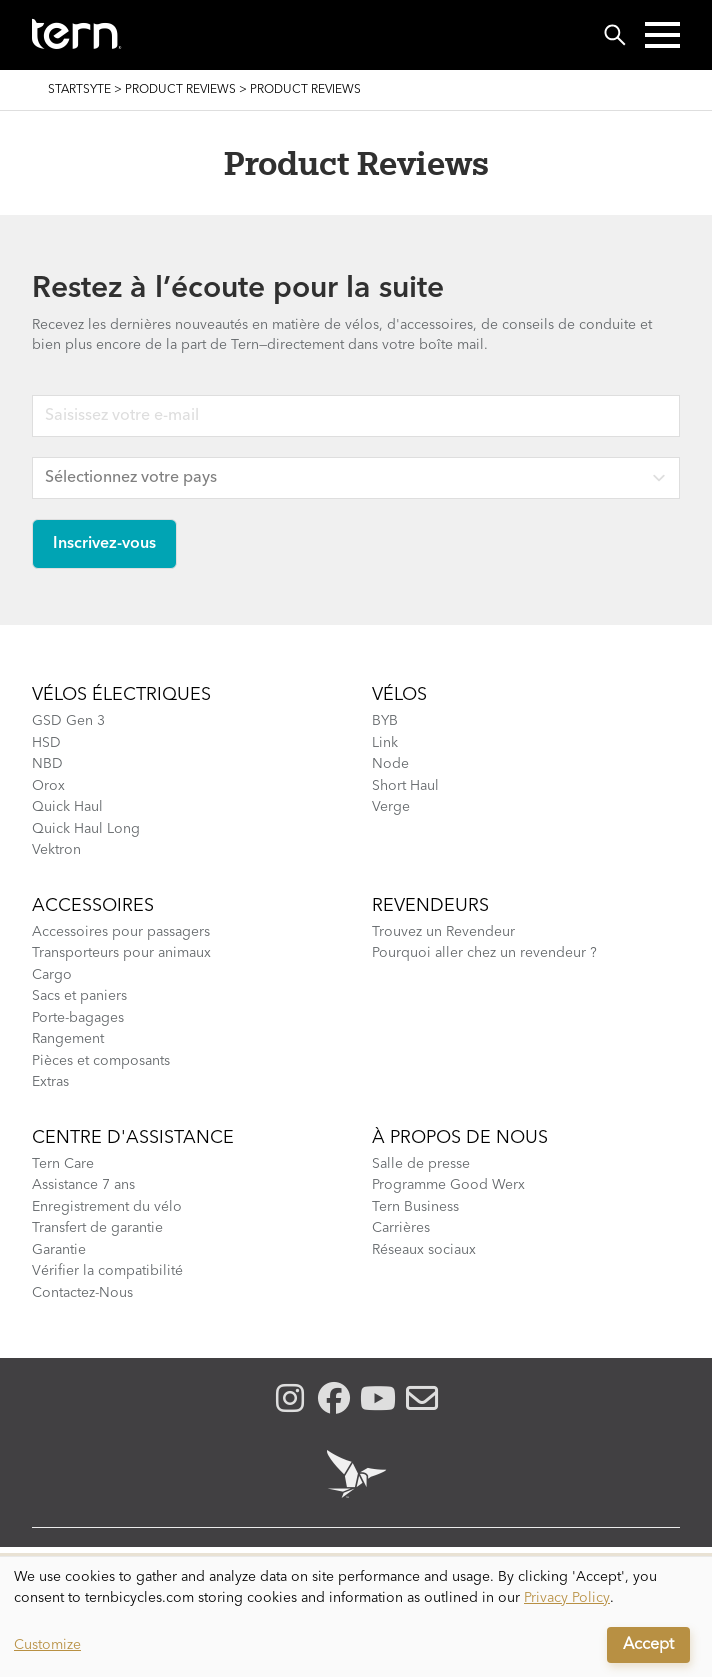  I want to click on Réseaux sociaux, so click(424, 1250).